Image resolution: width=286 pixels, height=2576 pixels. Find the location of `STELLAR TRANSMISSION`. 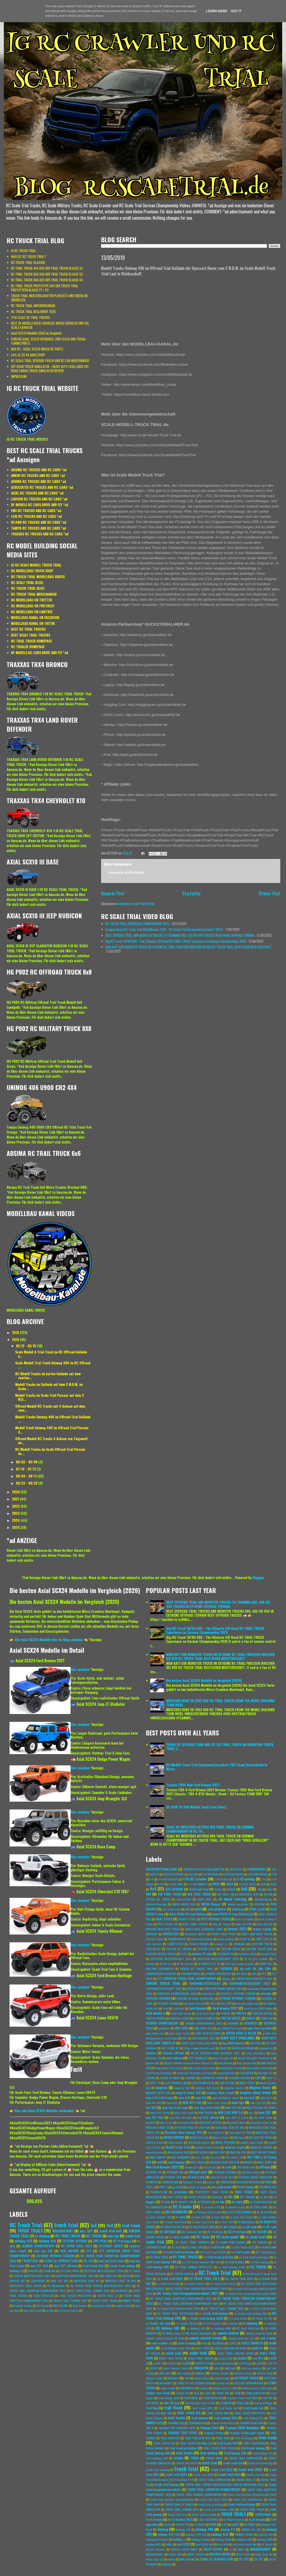

STELLAR TRANSMISSION is located at coordinates (248, 2383).